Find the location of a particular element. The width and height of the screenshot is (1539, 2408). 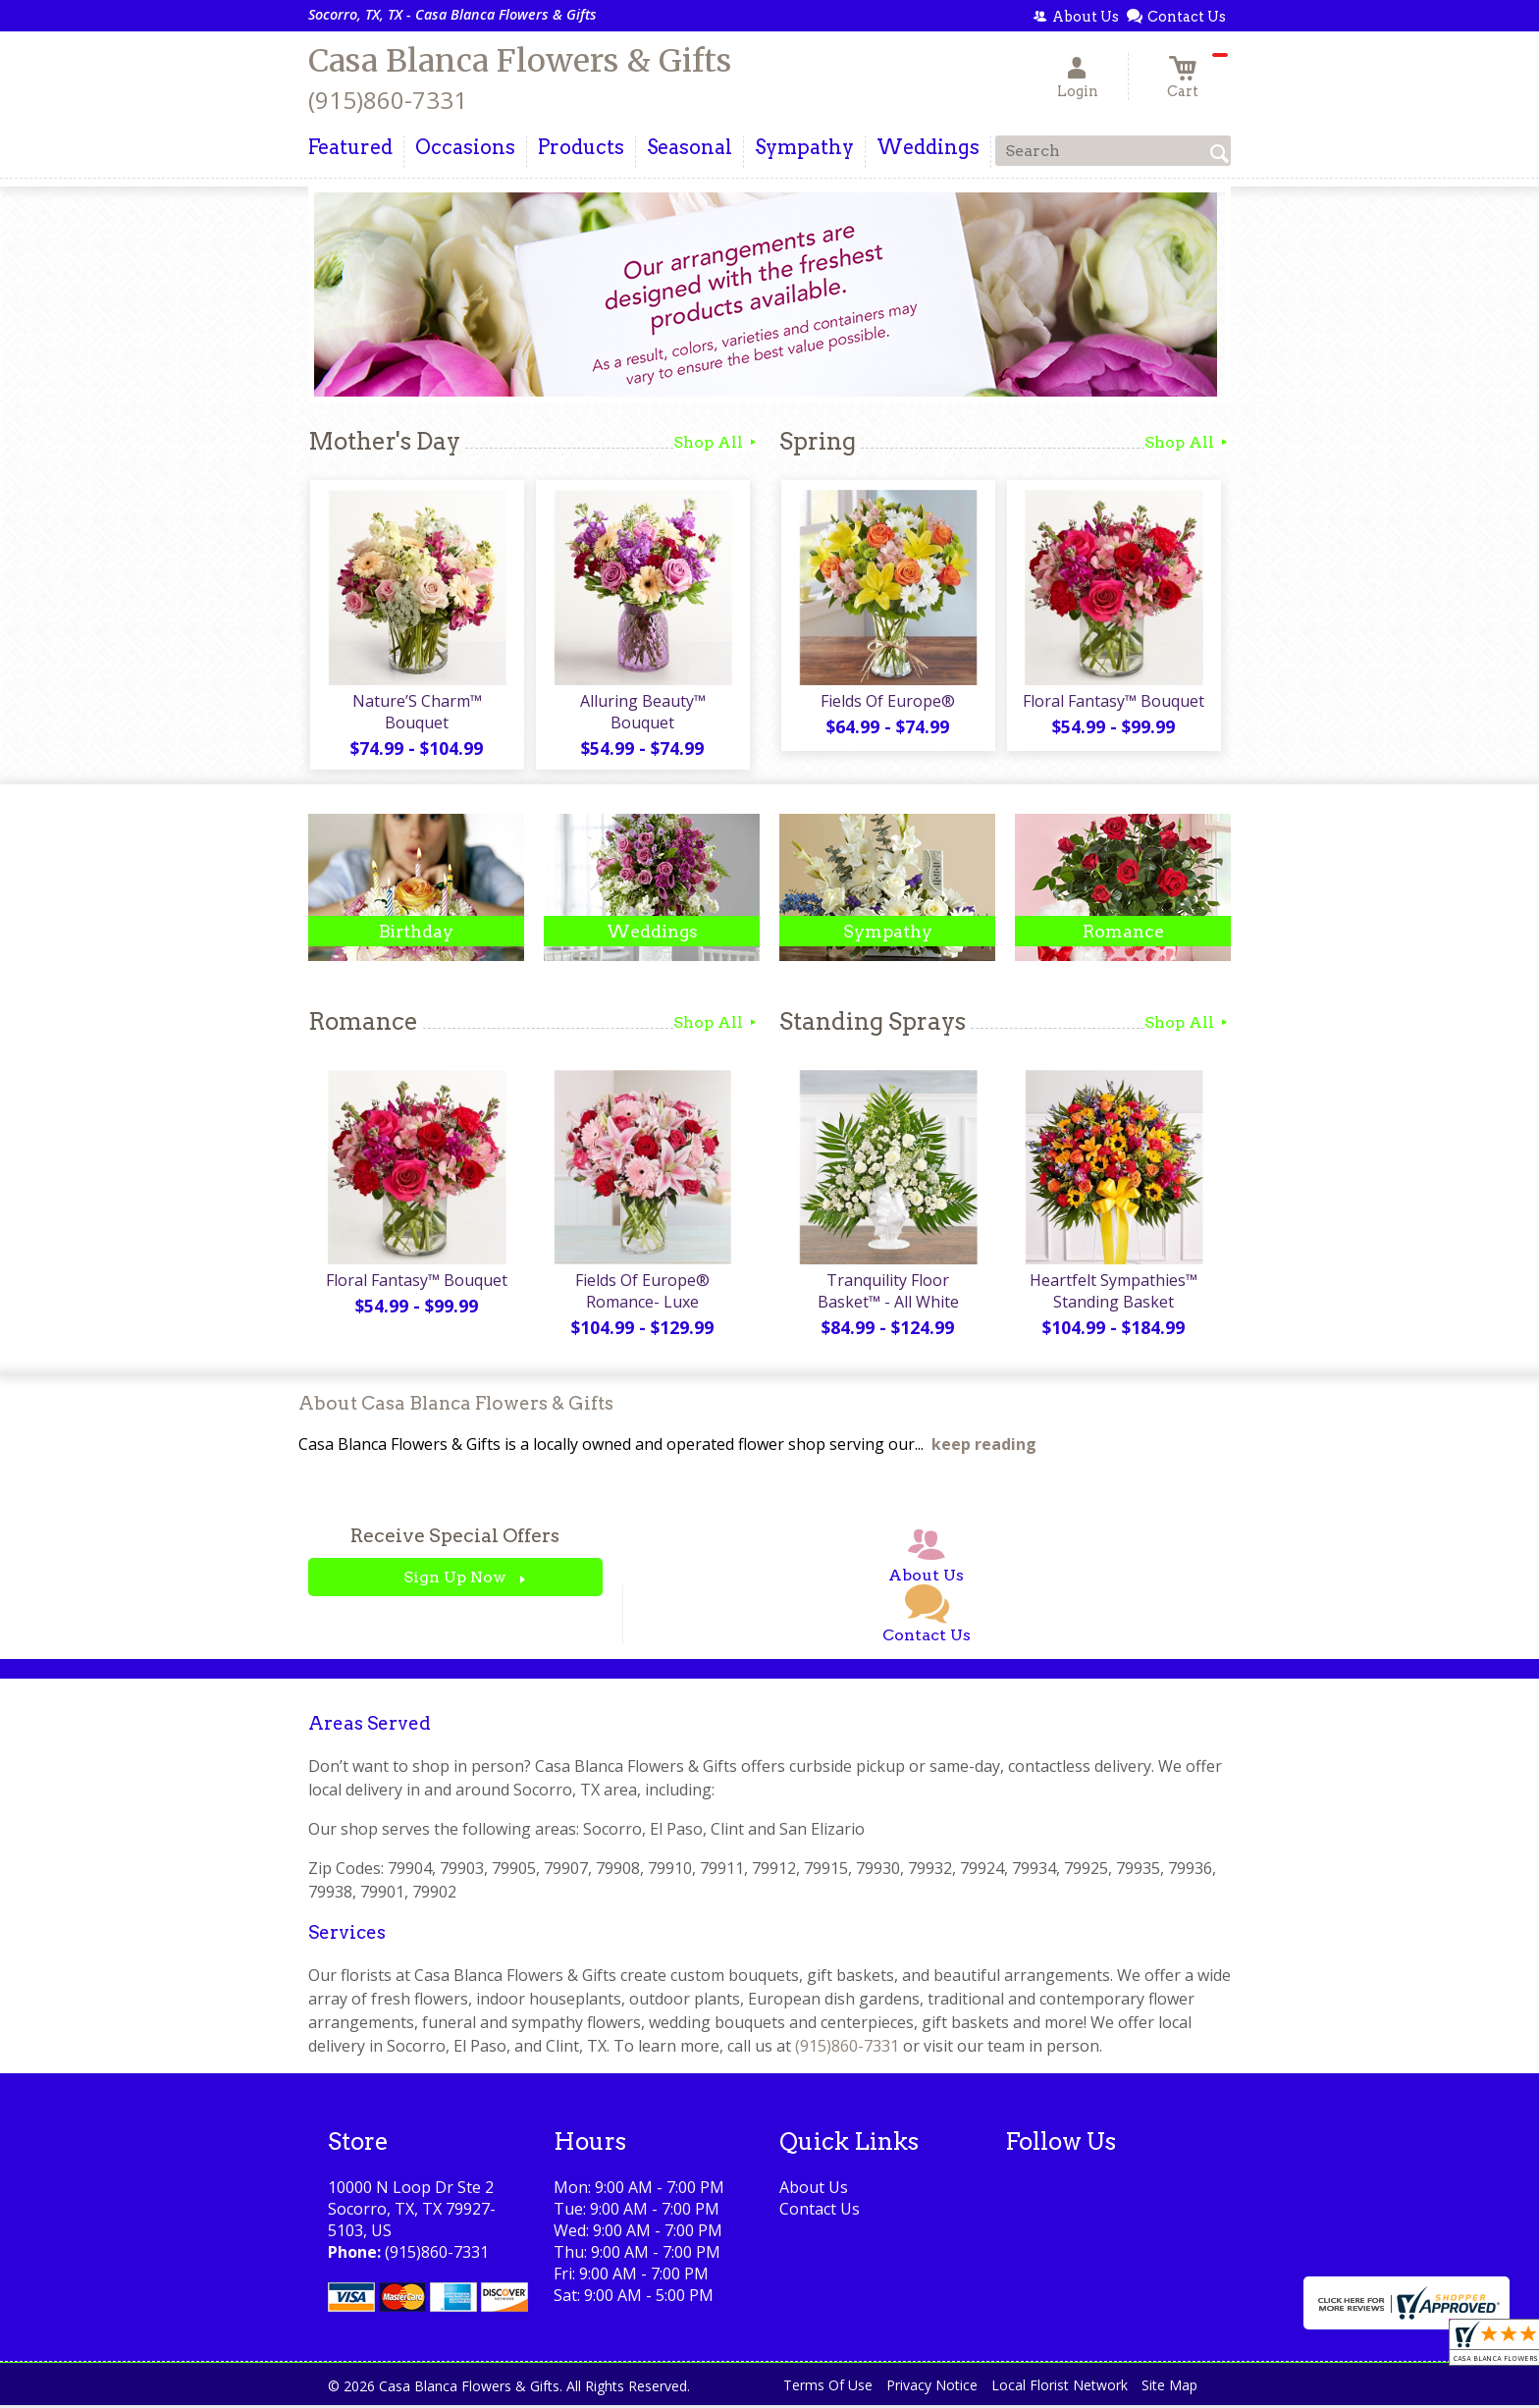

Privacy Notice is located at coordinates (932, 2388).